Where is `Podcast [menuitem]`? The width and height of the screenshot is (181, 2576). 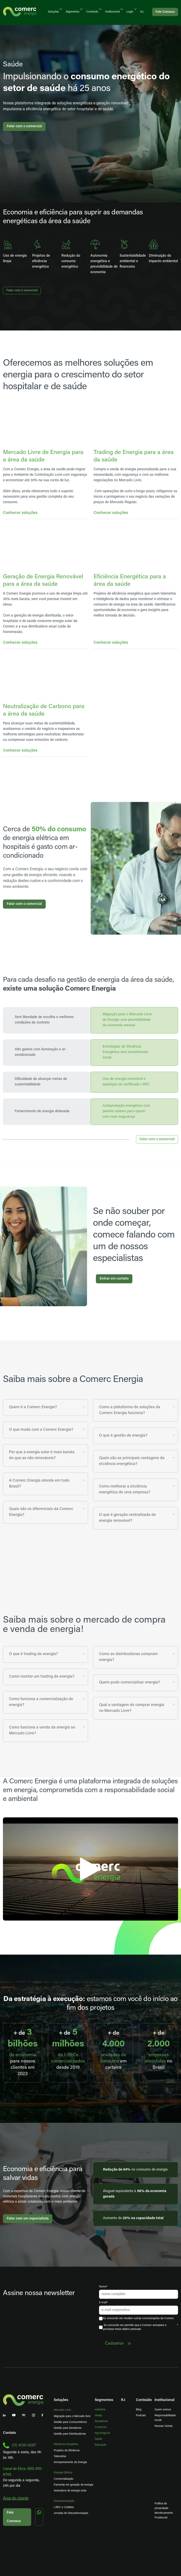
Podcast [menuitem] is located at coordinates (141, 2415).